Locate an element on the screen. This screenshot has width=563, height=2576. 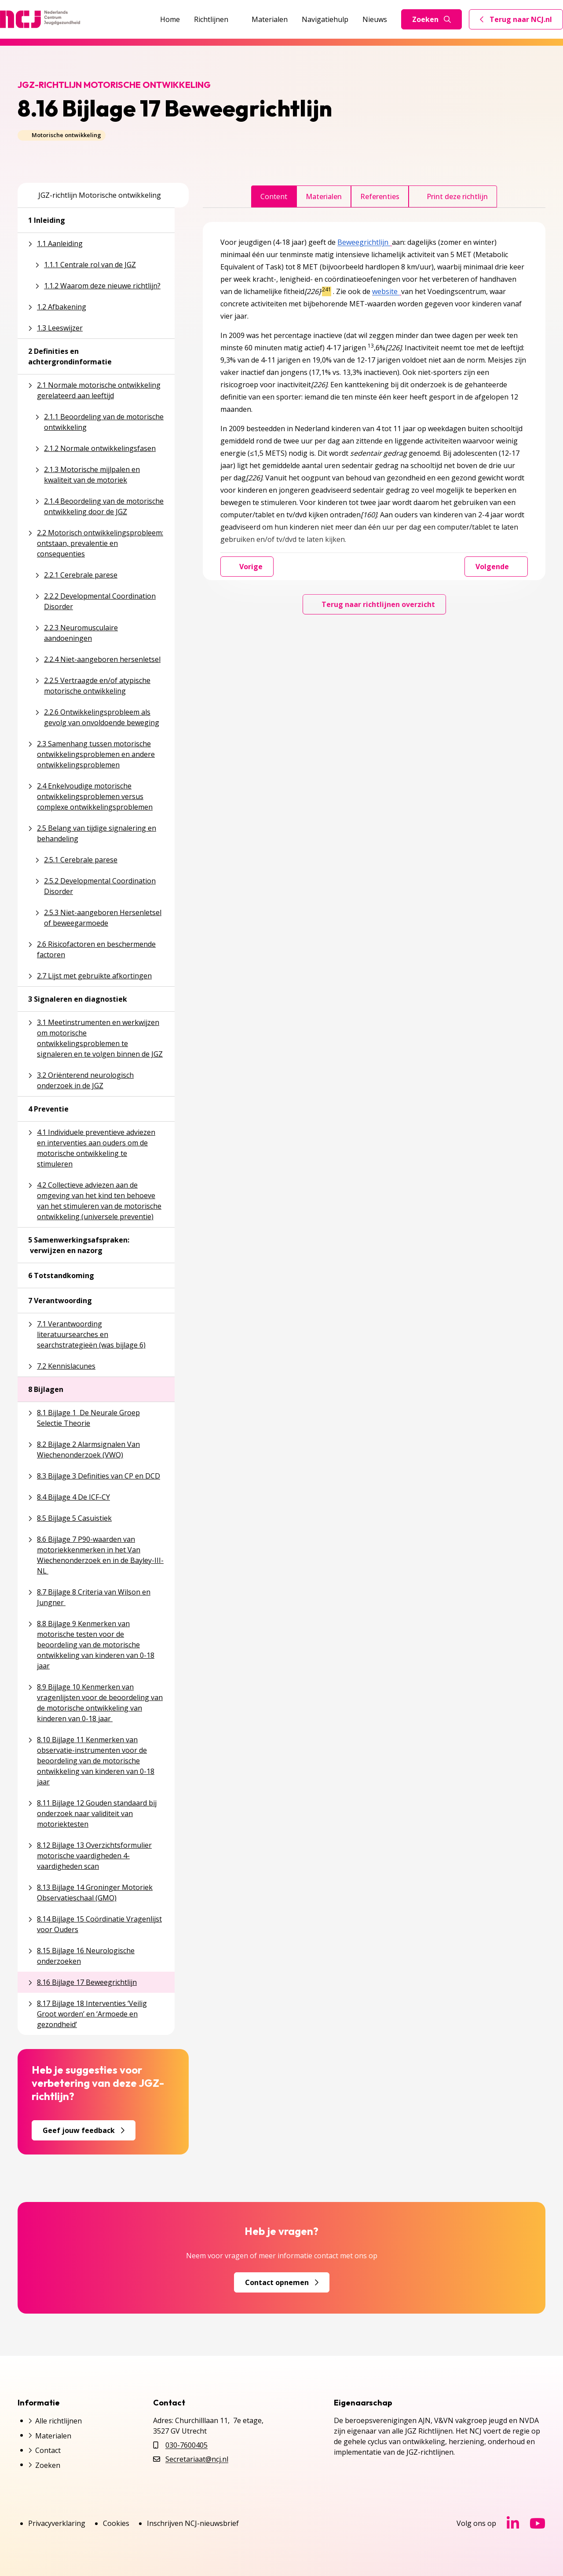
Zoeken is located at coordinates (431, 19).